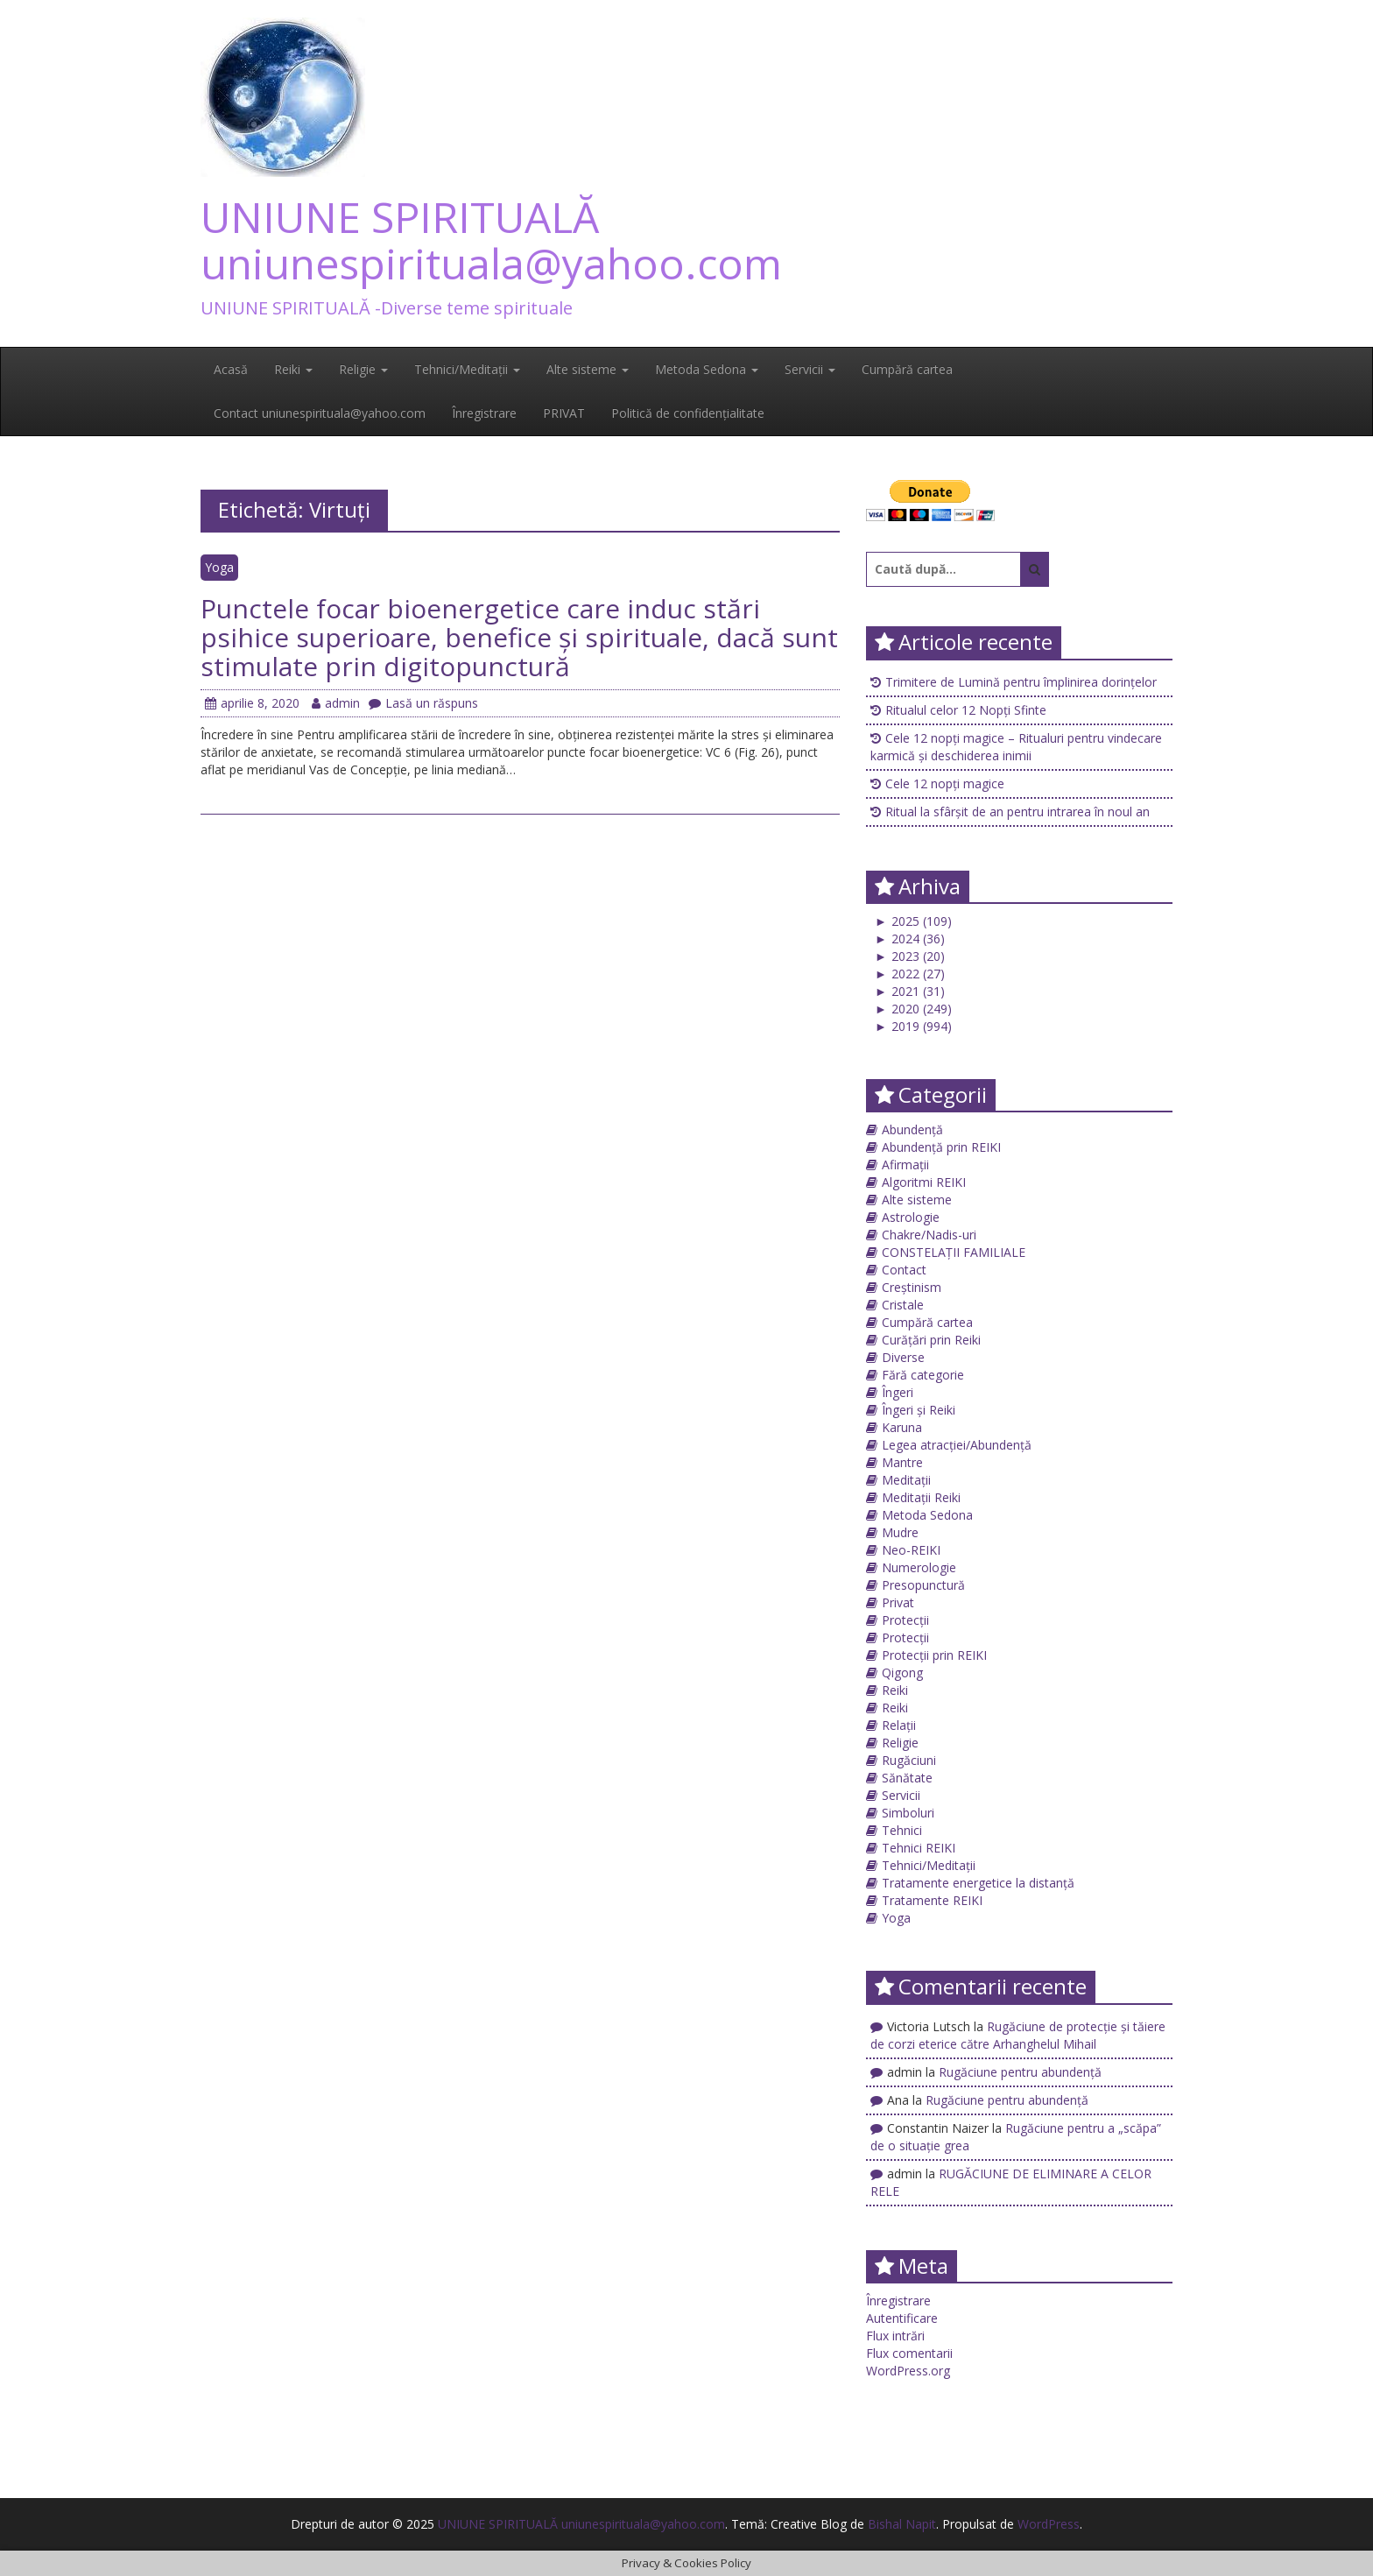 The image size is (1373, 2576). Describe the element at coordinates (934, 1655) in the screenshot. I see `Protecții prin REIKI` at that location.